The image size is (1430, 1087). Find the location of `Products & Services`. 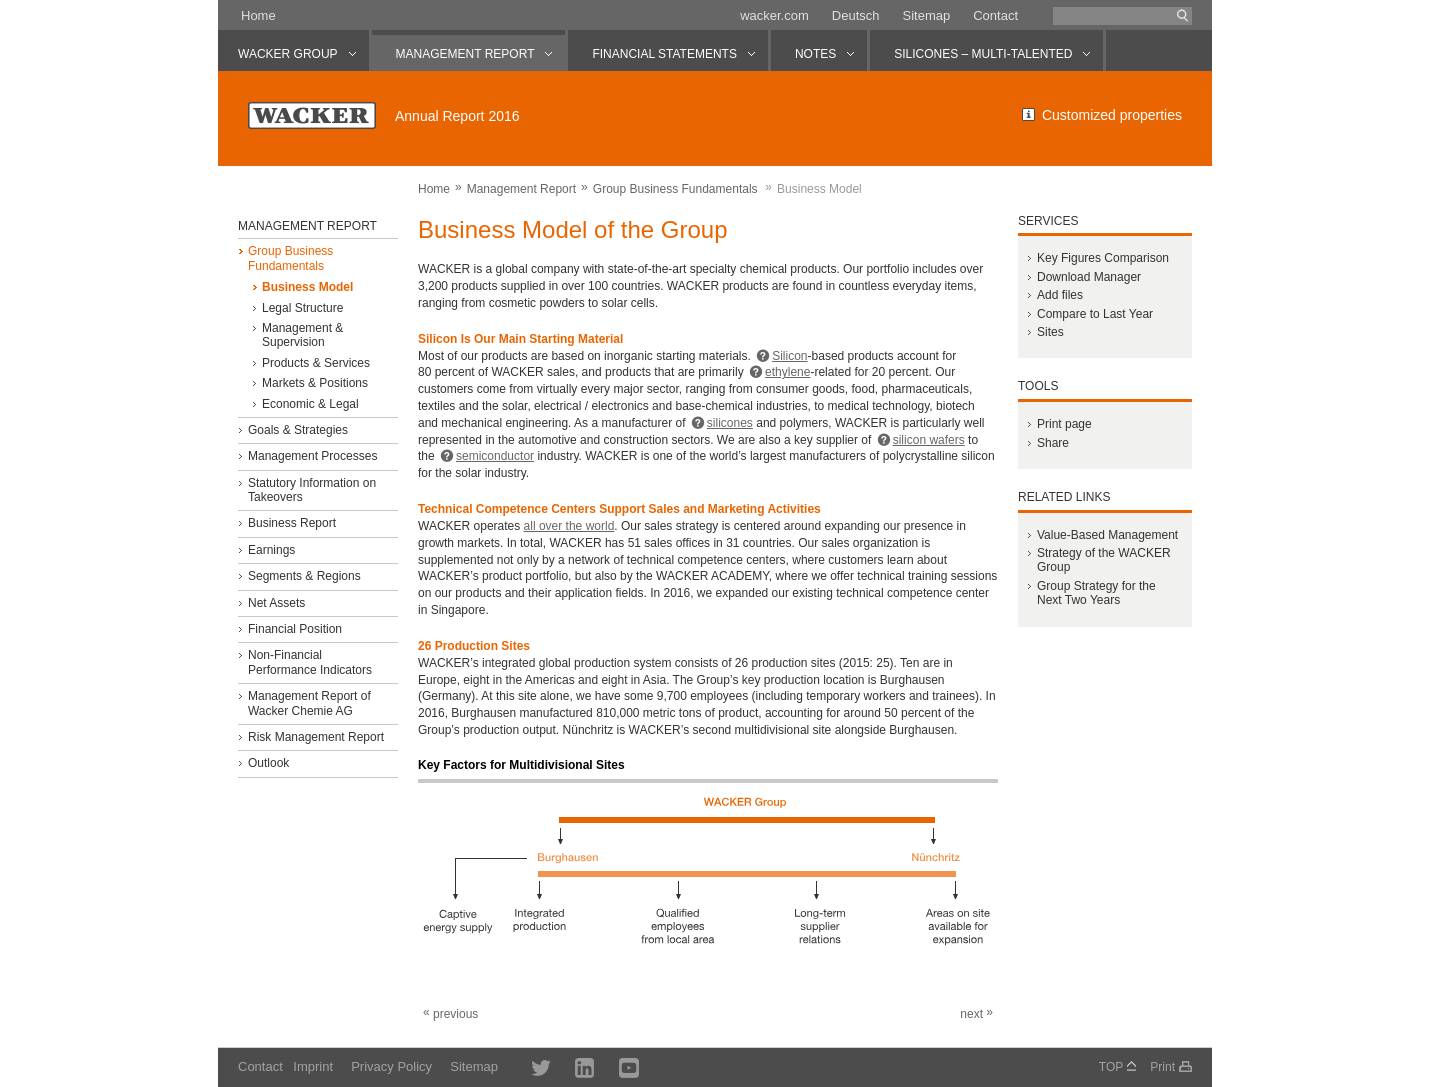

Products & Services is located at coordinates (316, 363).